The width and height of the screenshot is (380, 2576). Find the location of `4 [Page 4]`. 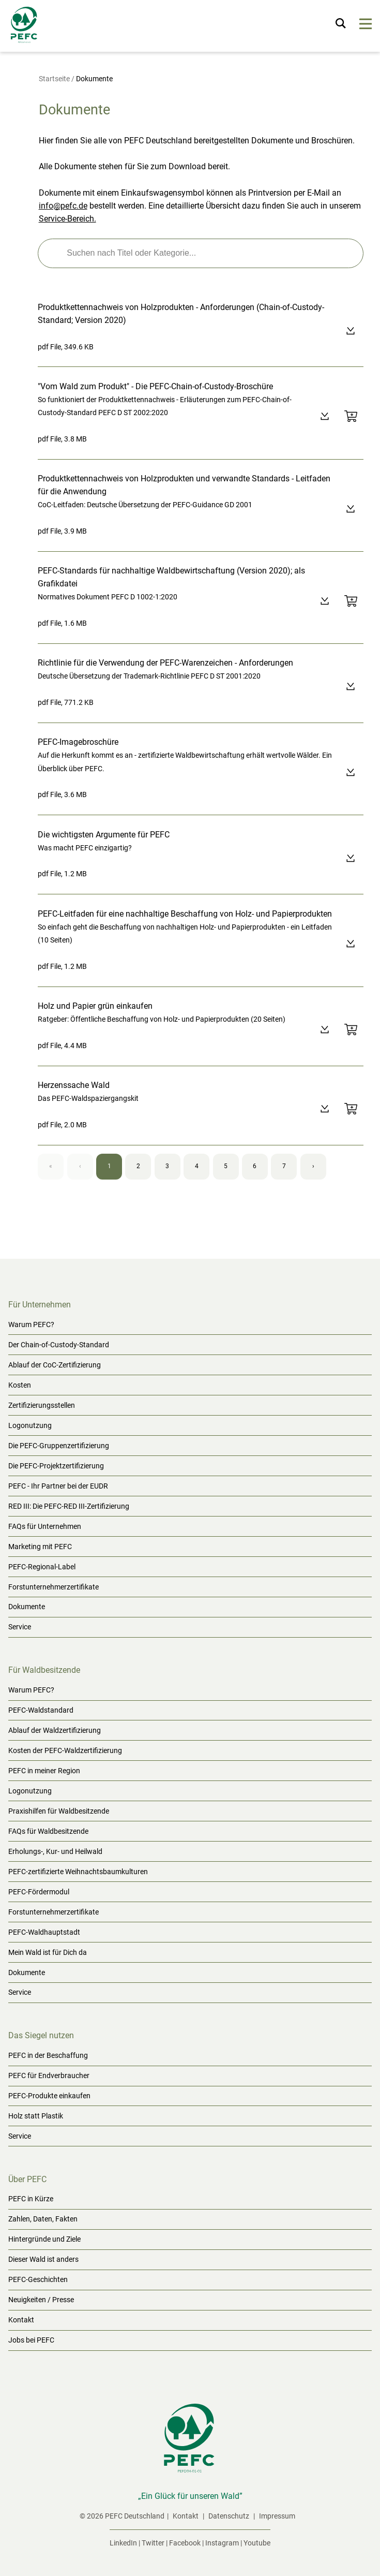

4 [Page 4] is located at coordinates (197, 1166).